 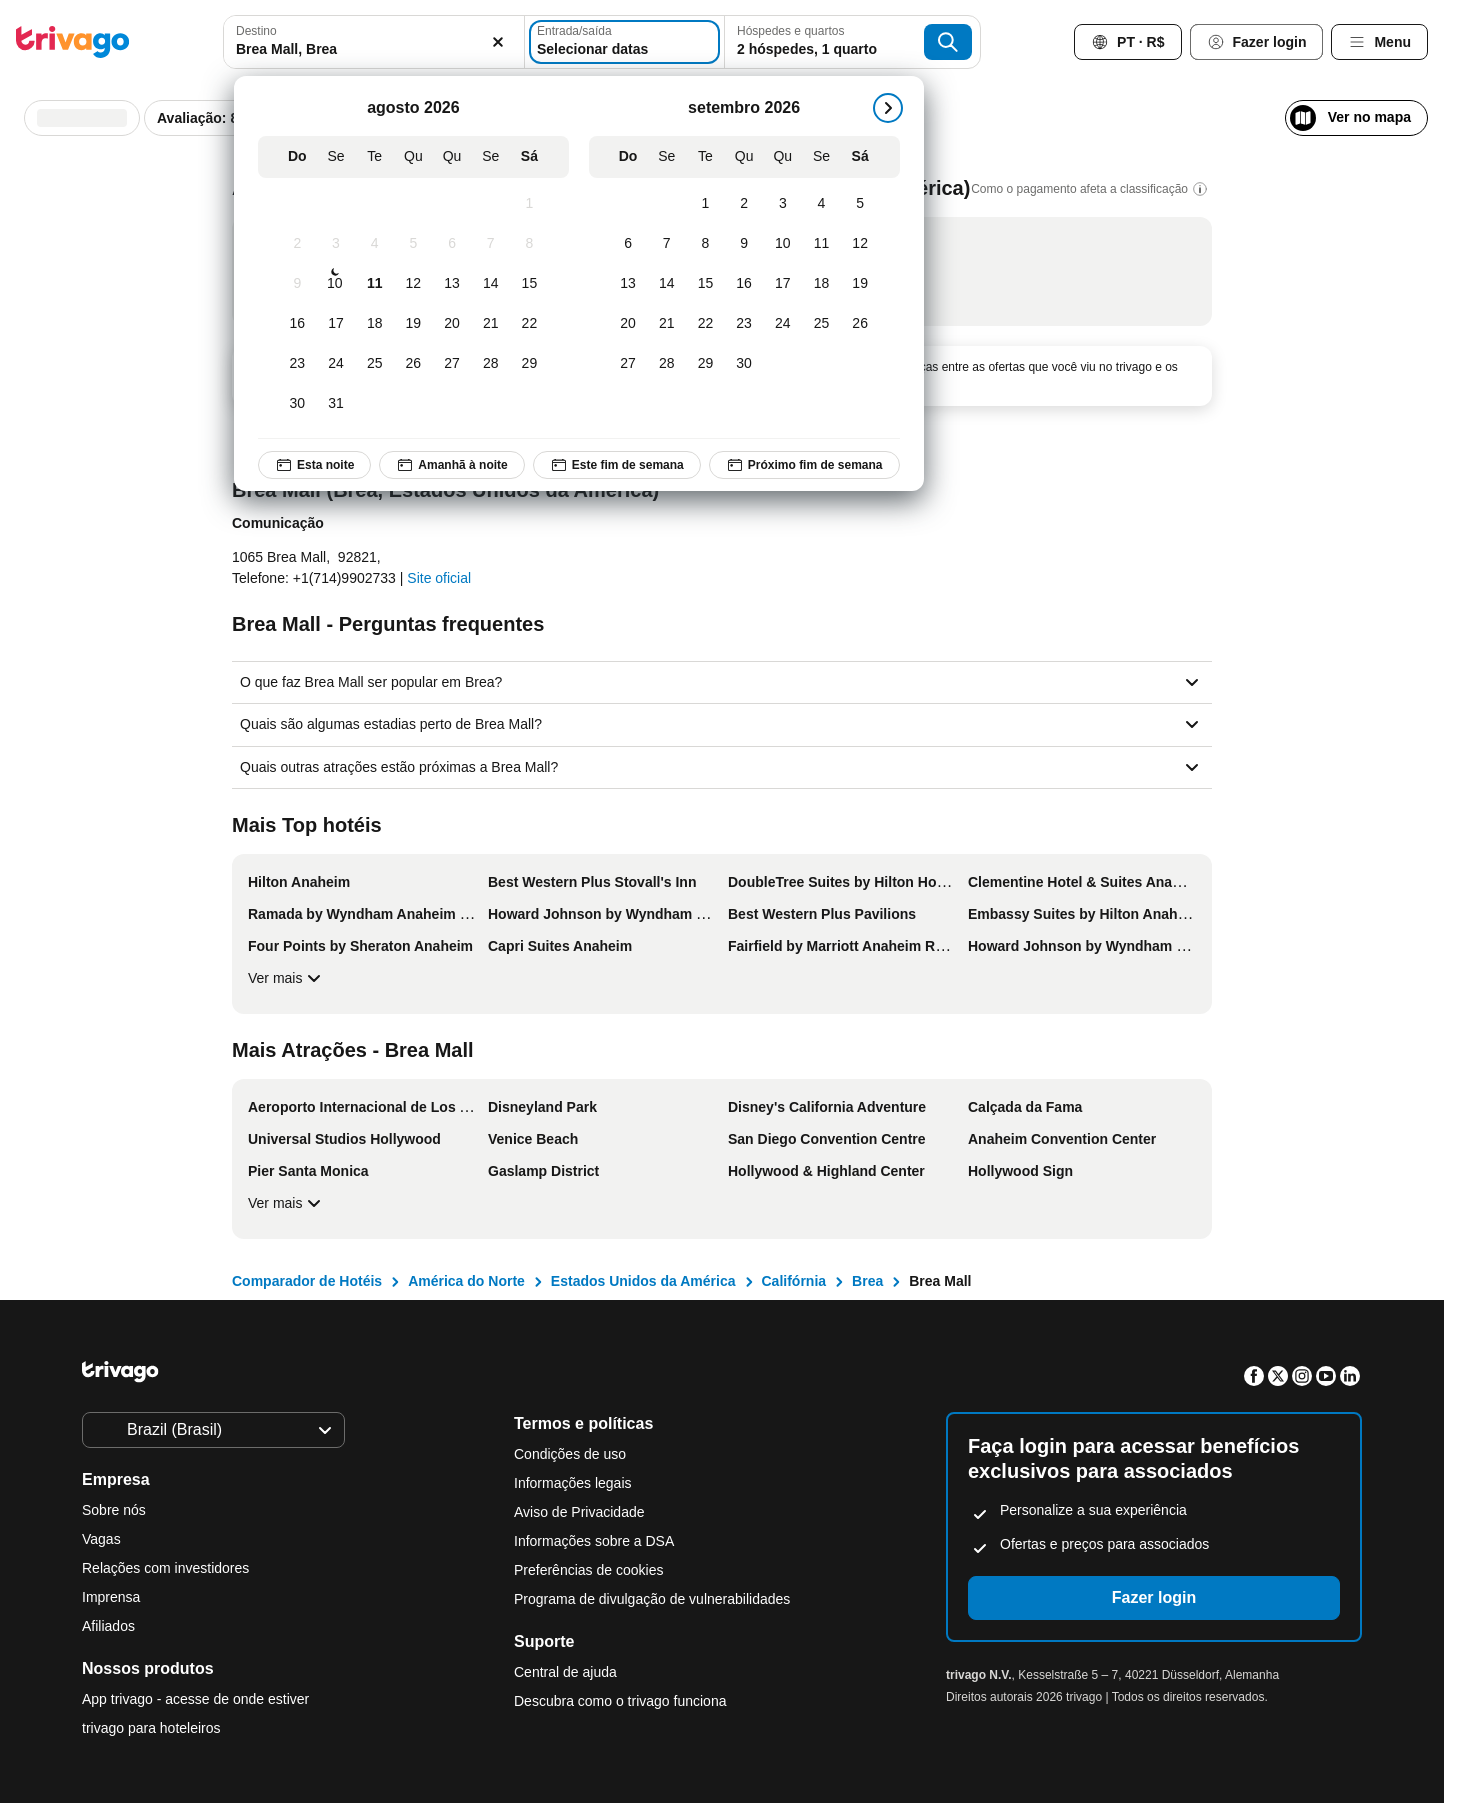 I want to click on [Segunda-feira, setembro 7, 2026], so click(x=666, y=244).